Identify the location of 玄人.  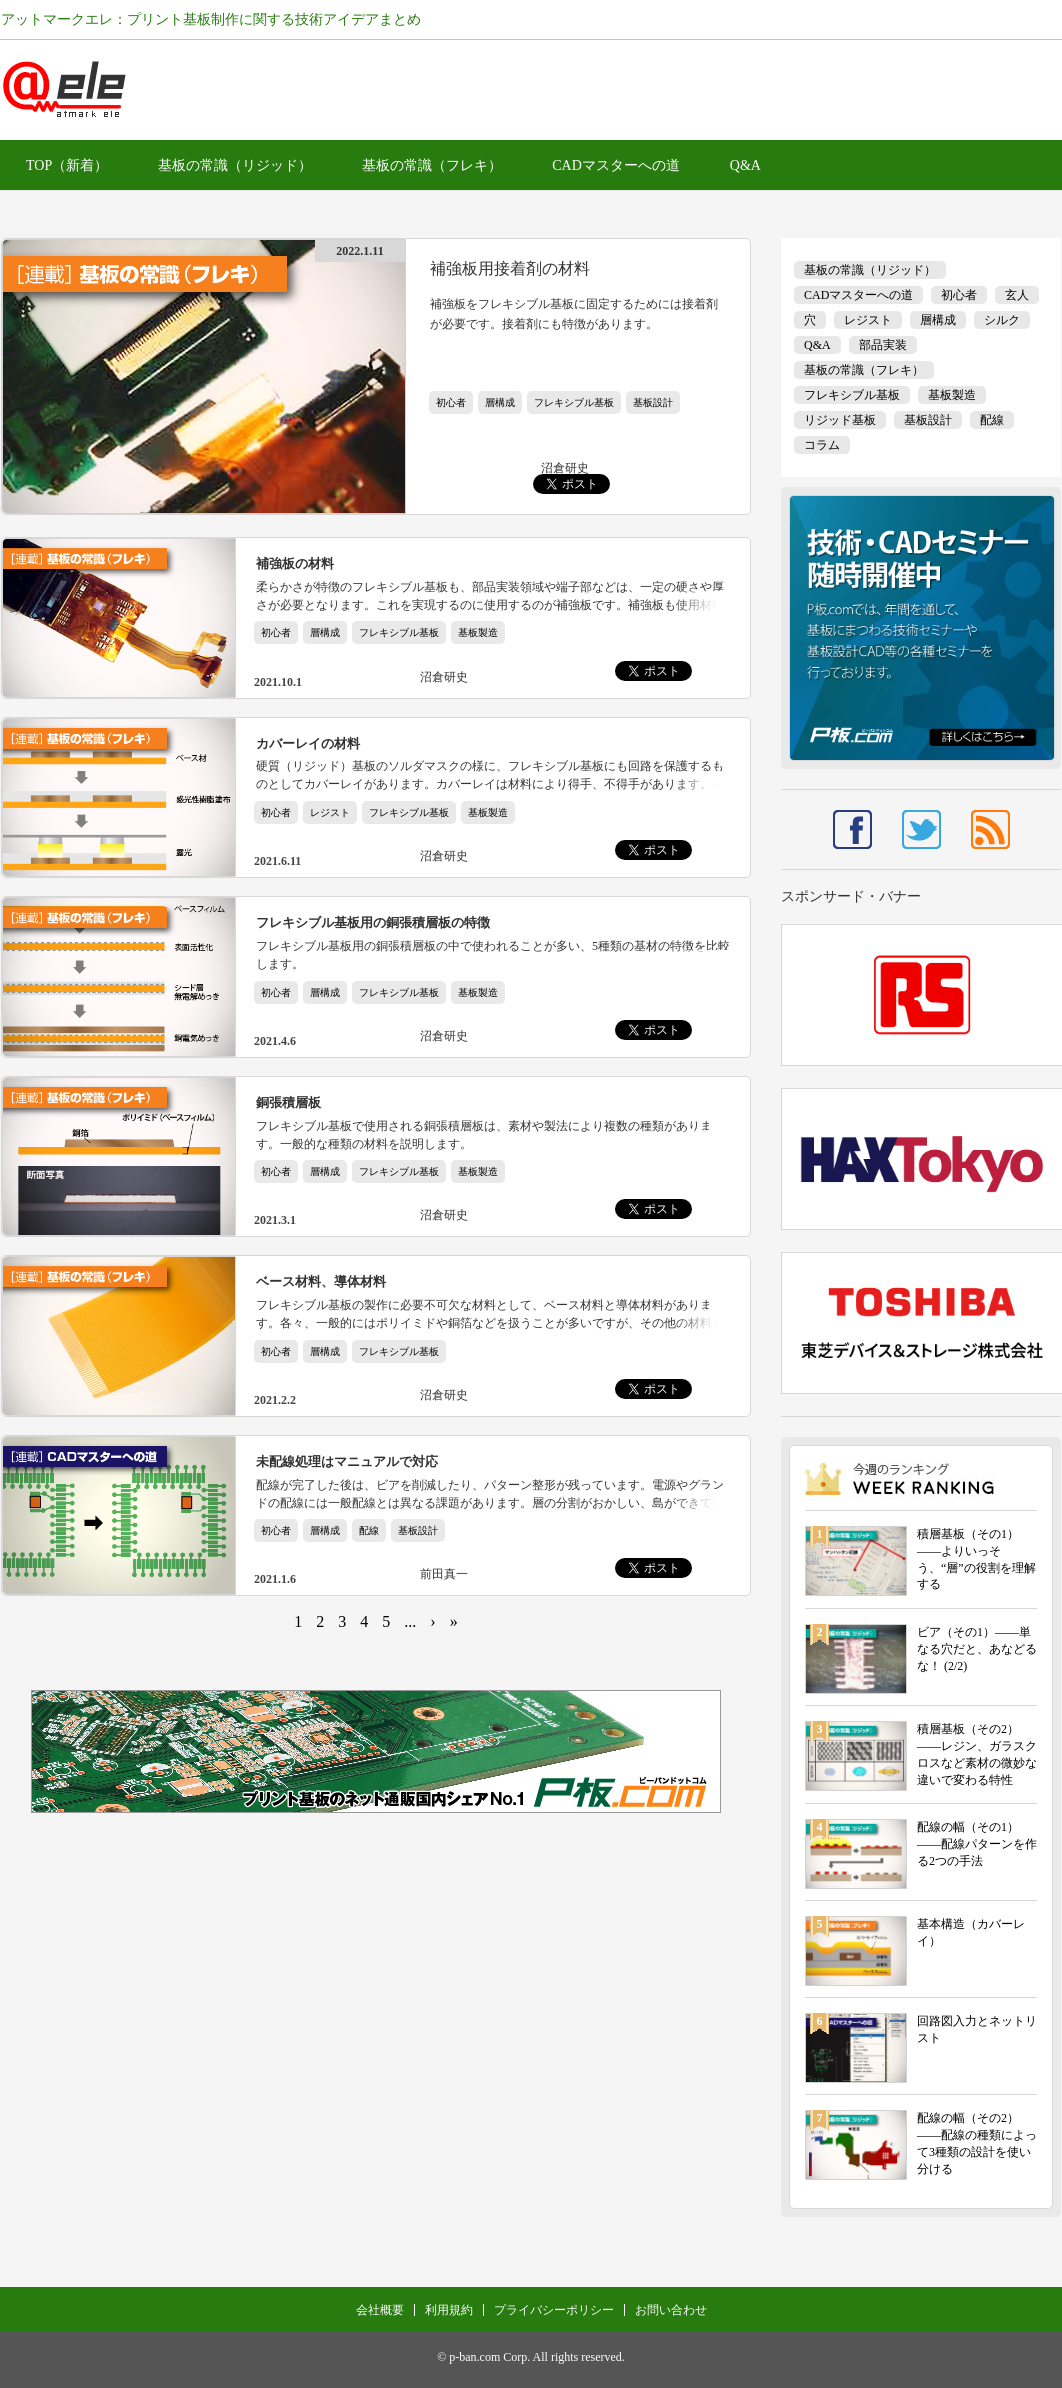
(1017, 295).